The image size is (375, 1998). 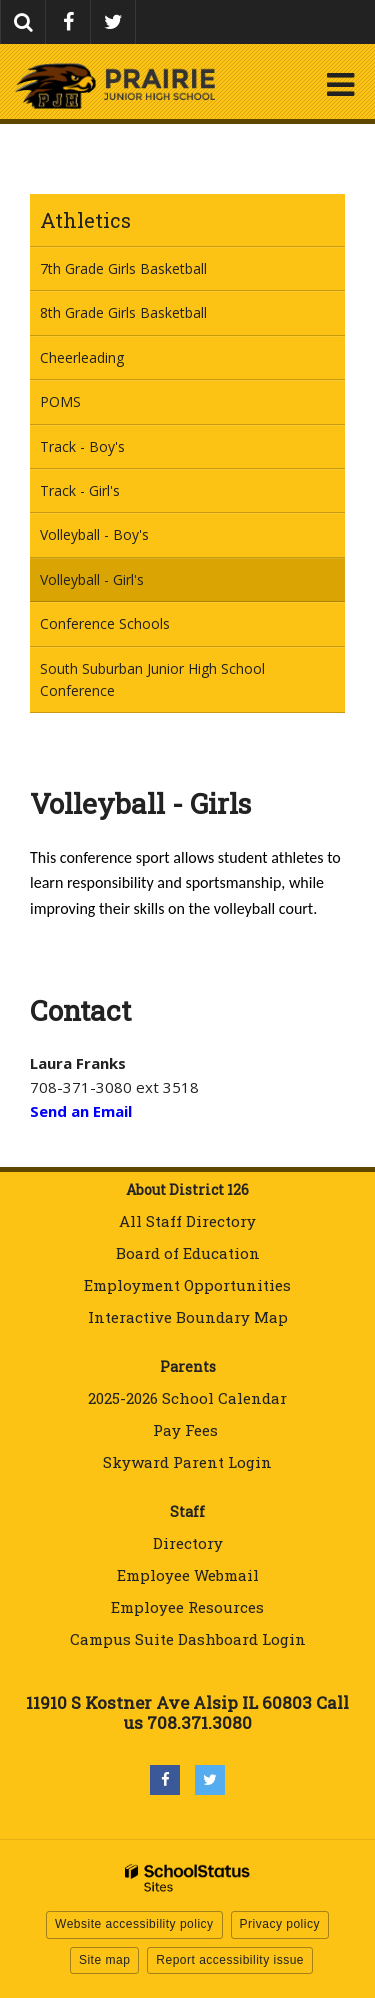 What do you see at coordinates (188, 1575) in the screenshot?
I see `Employee Webmail` at bounding box center [188, 1575].